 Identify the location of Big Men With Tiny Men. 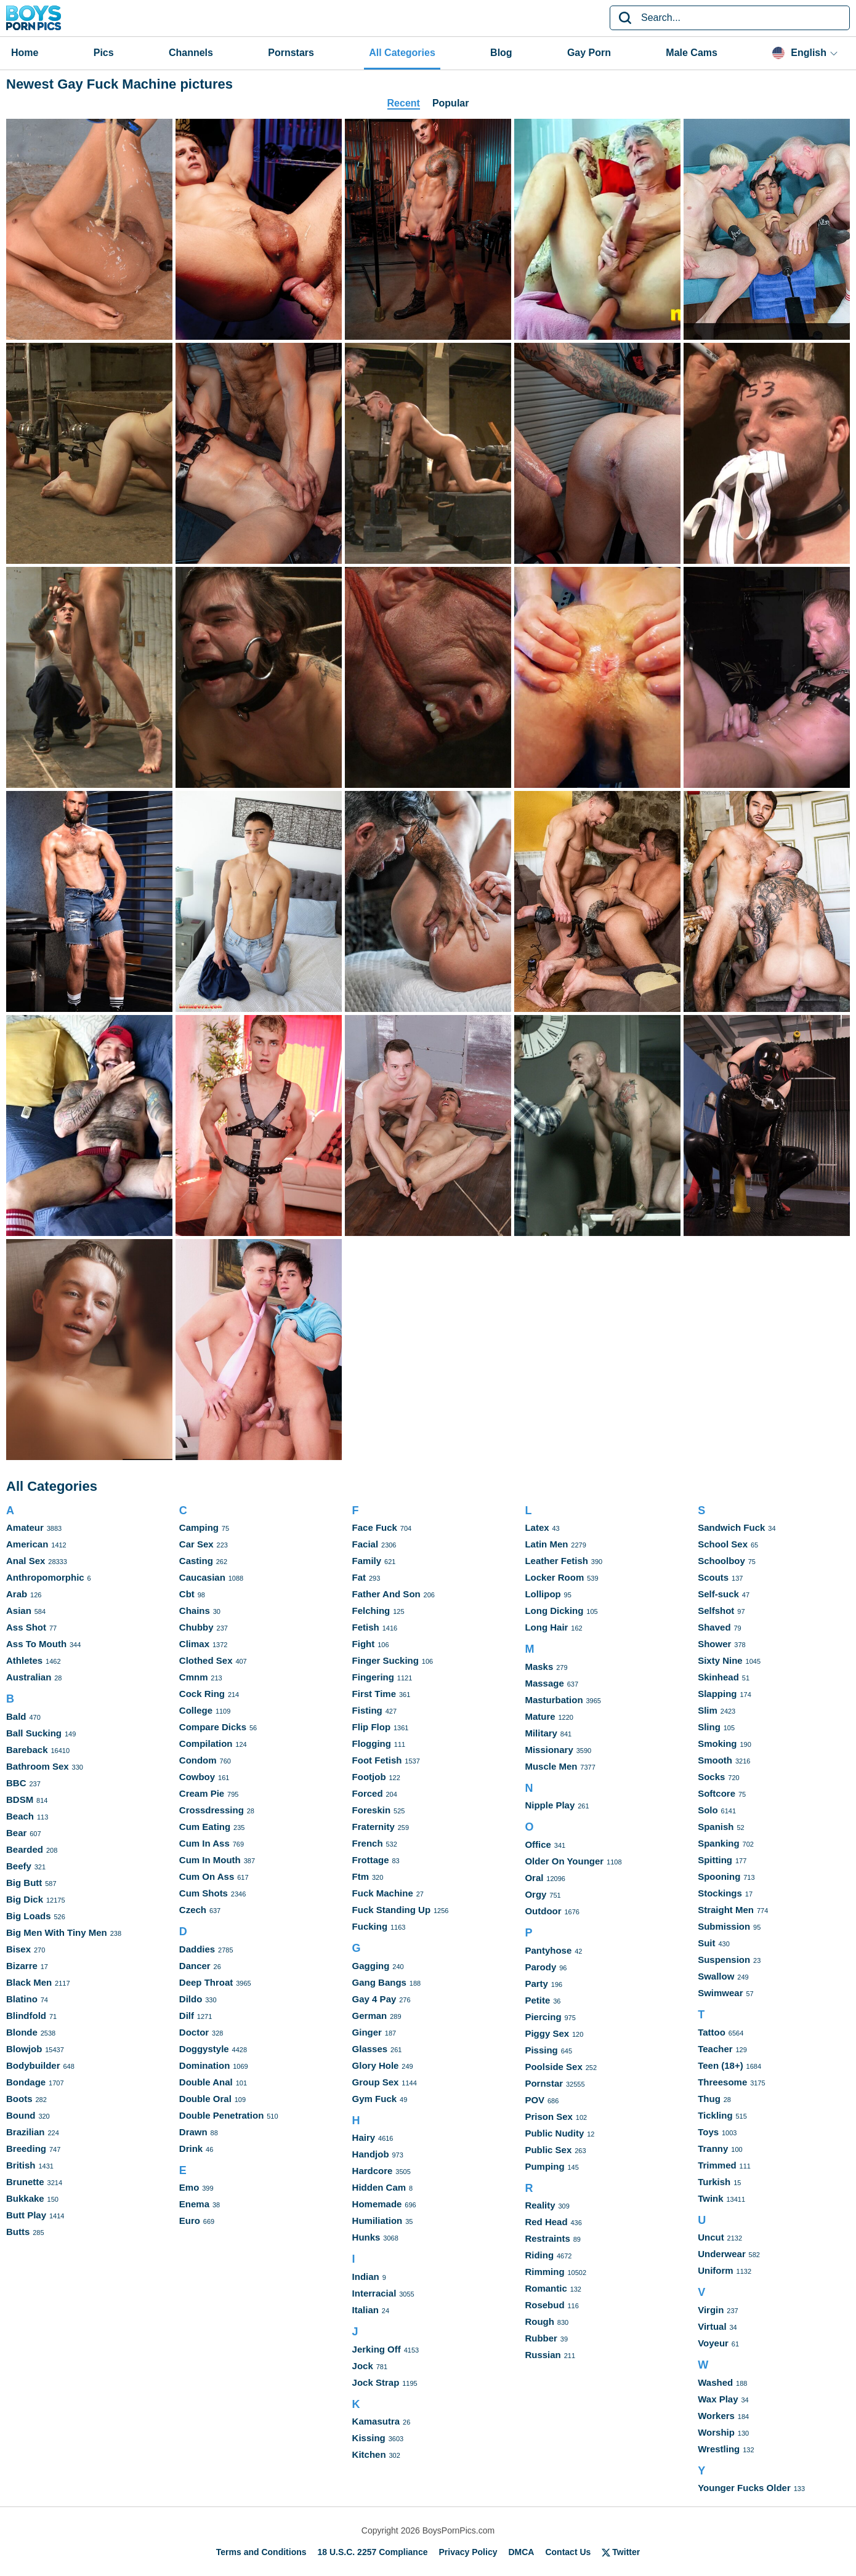
(56, 1932).